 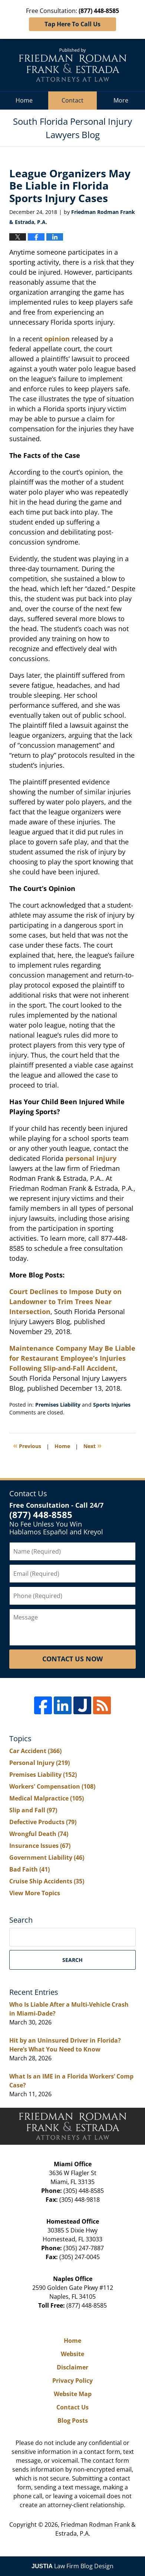 I want to click on Bad Faith, so click(x=29, y=1869).